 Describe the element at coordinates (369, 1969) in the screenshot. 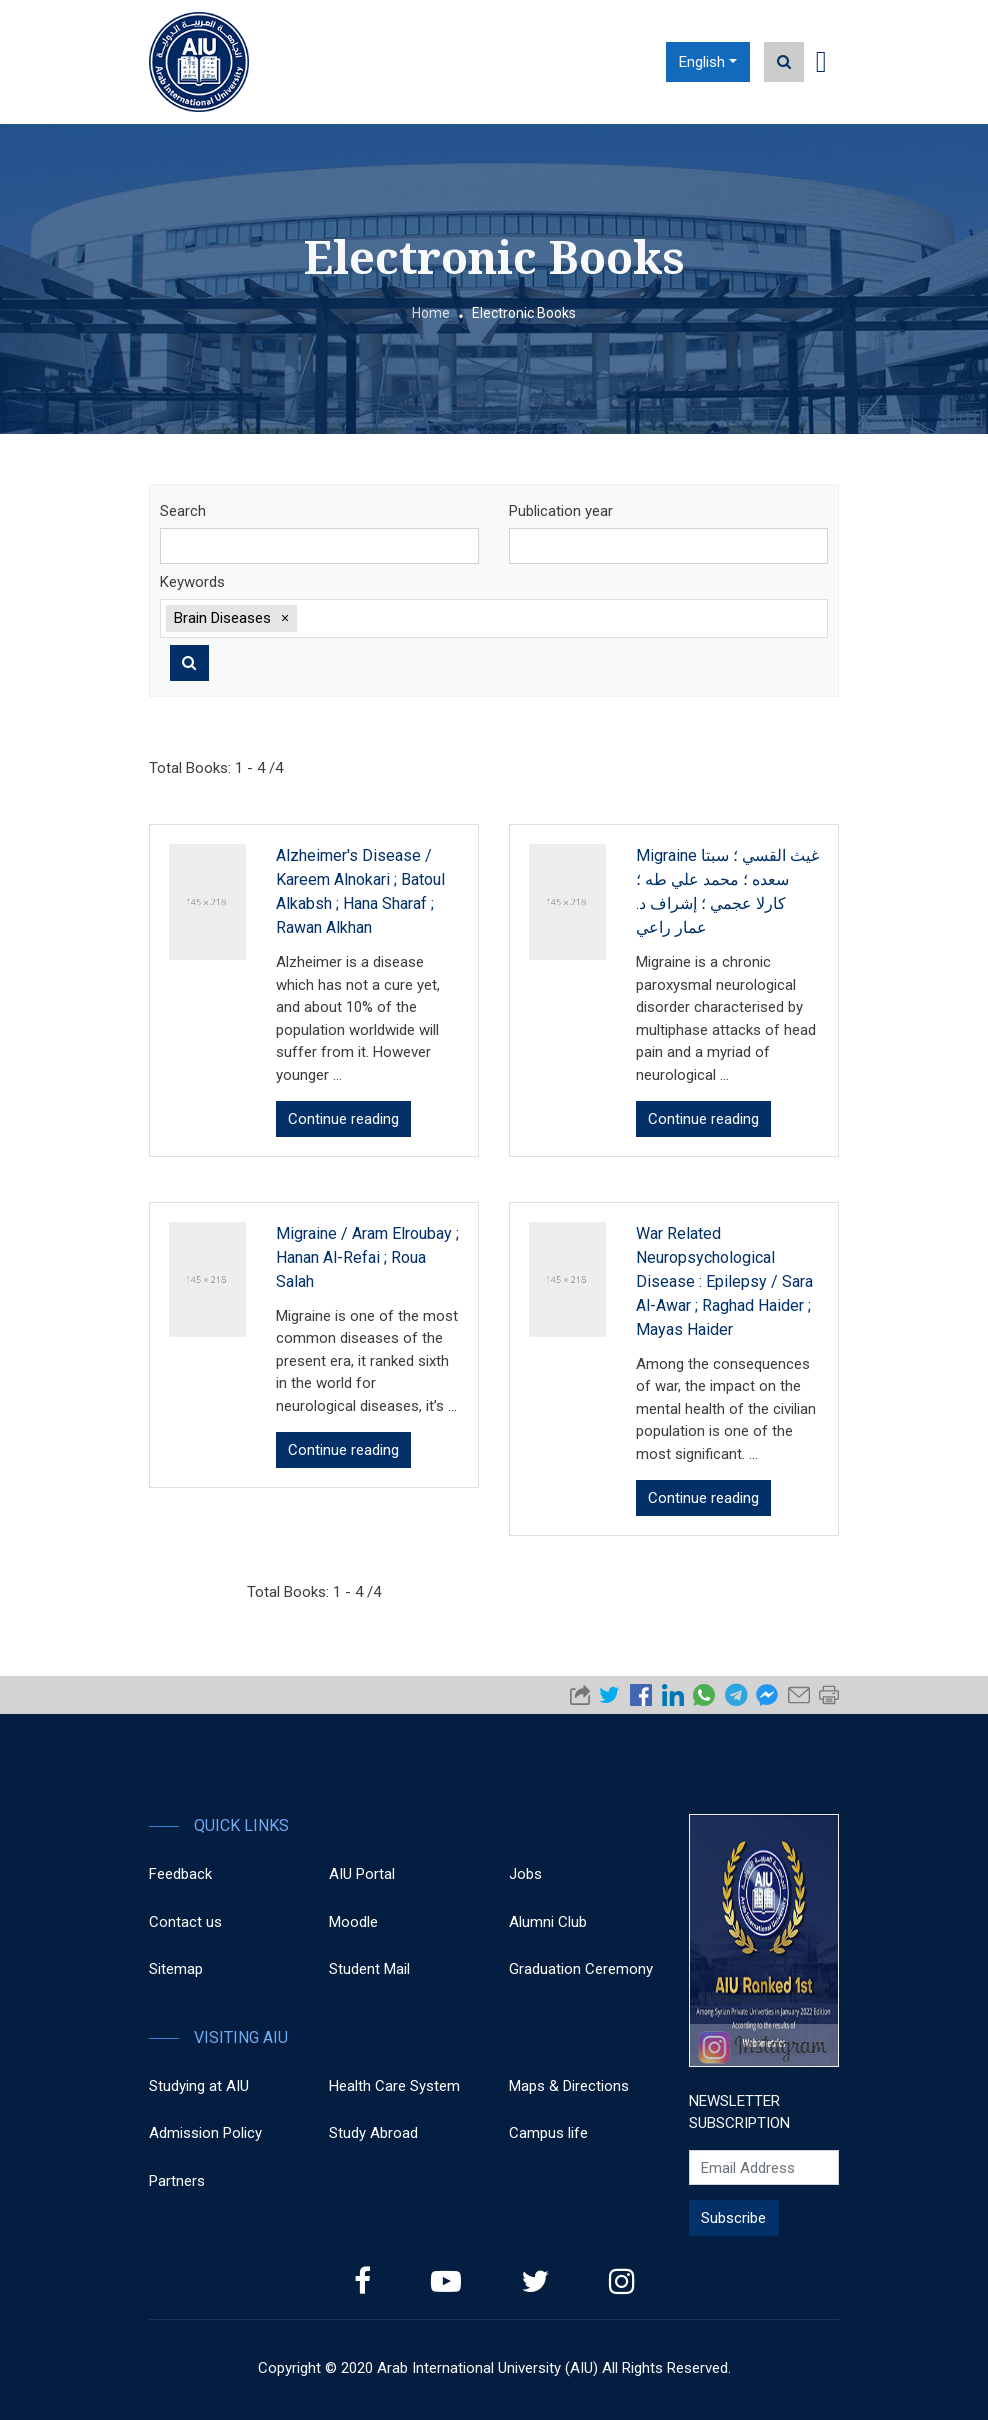

I see `Student Mail` at that location.